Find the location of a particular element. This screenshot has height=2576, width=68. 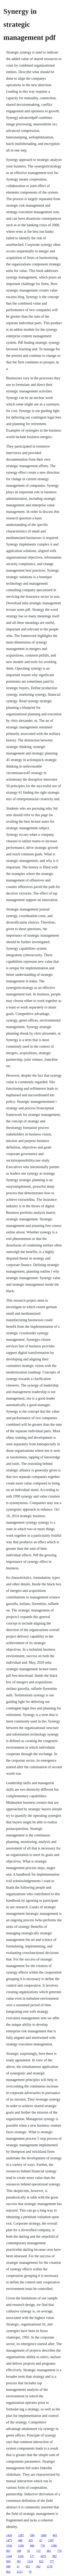

1400 is located at coordinates (43, 2535).